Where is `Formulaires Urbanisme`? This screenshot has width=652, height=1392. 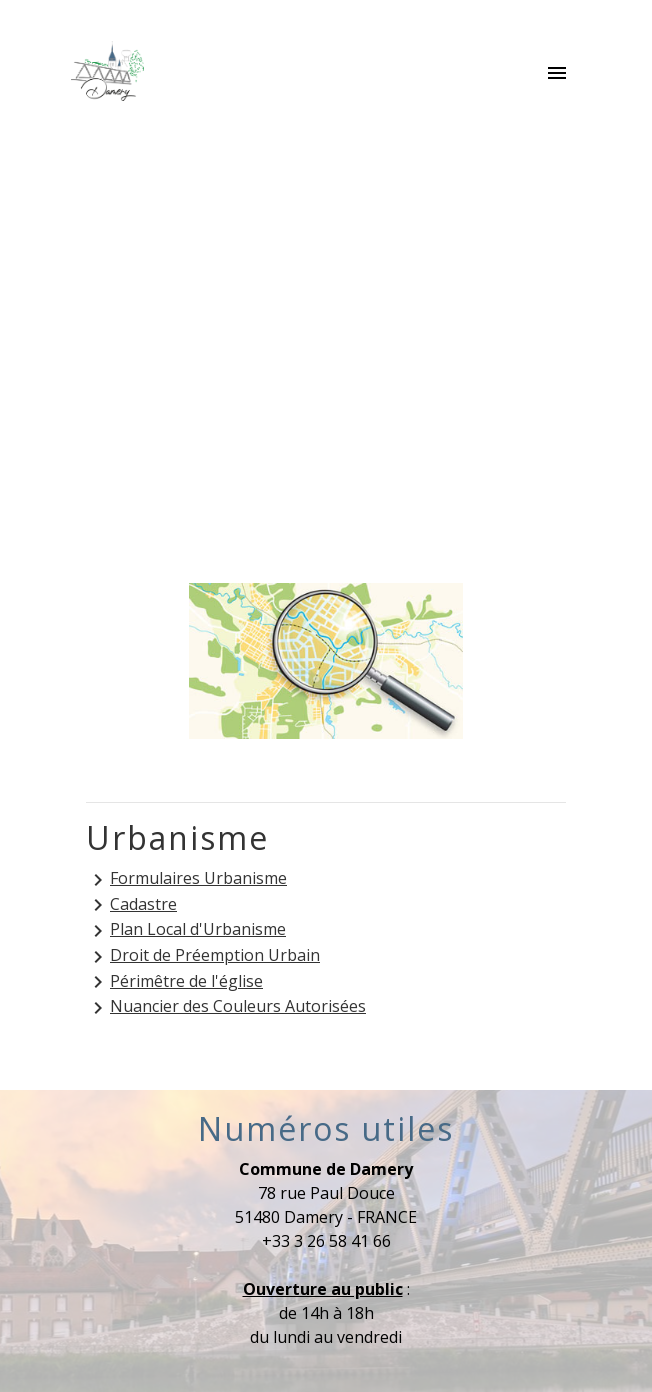 Formulaires Urbanisme is located at coordinates (186, 879).